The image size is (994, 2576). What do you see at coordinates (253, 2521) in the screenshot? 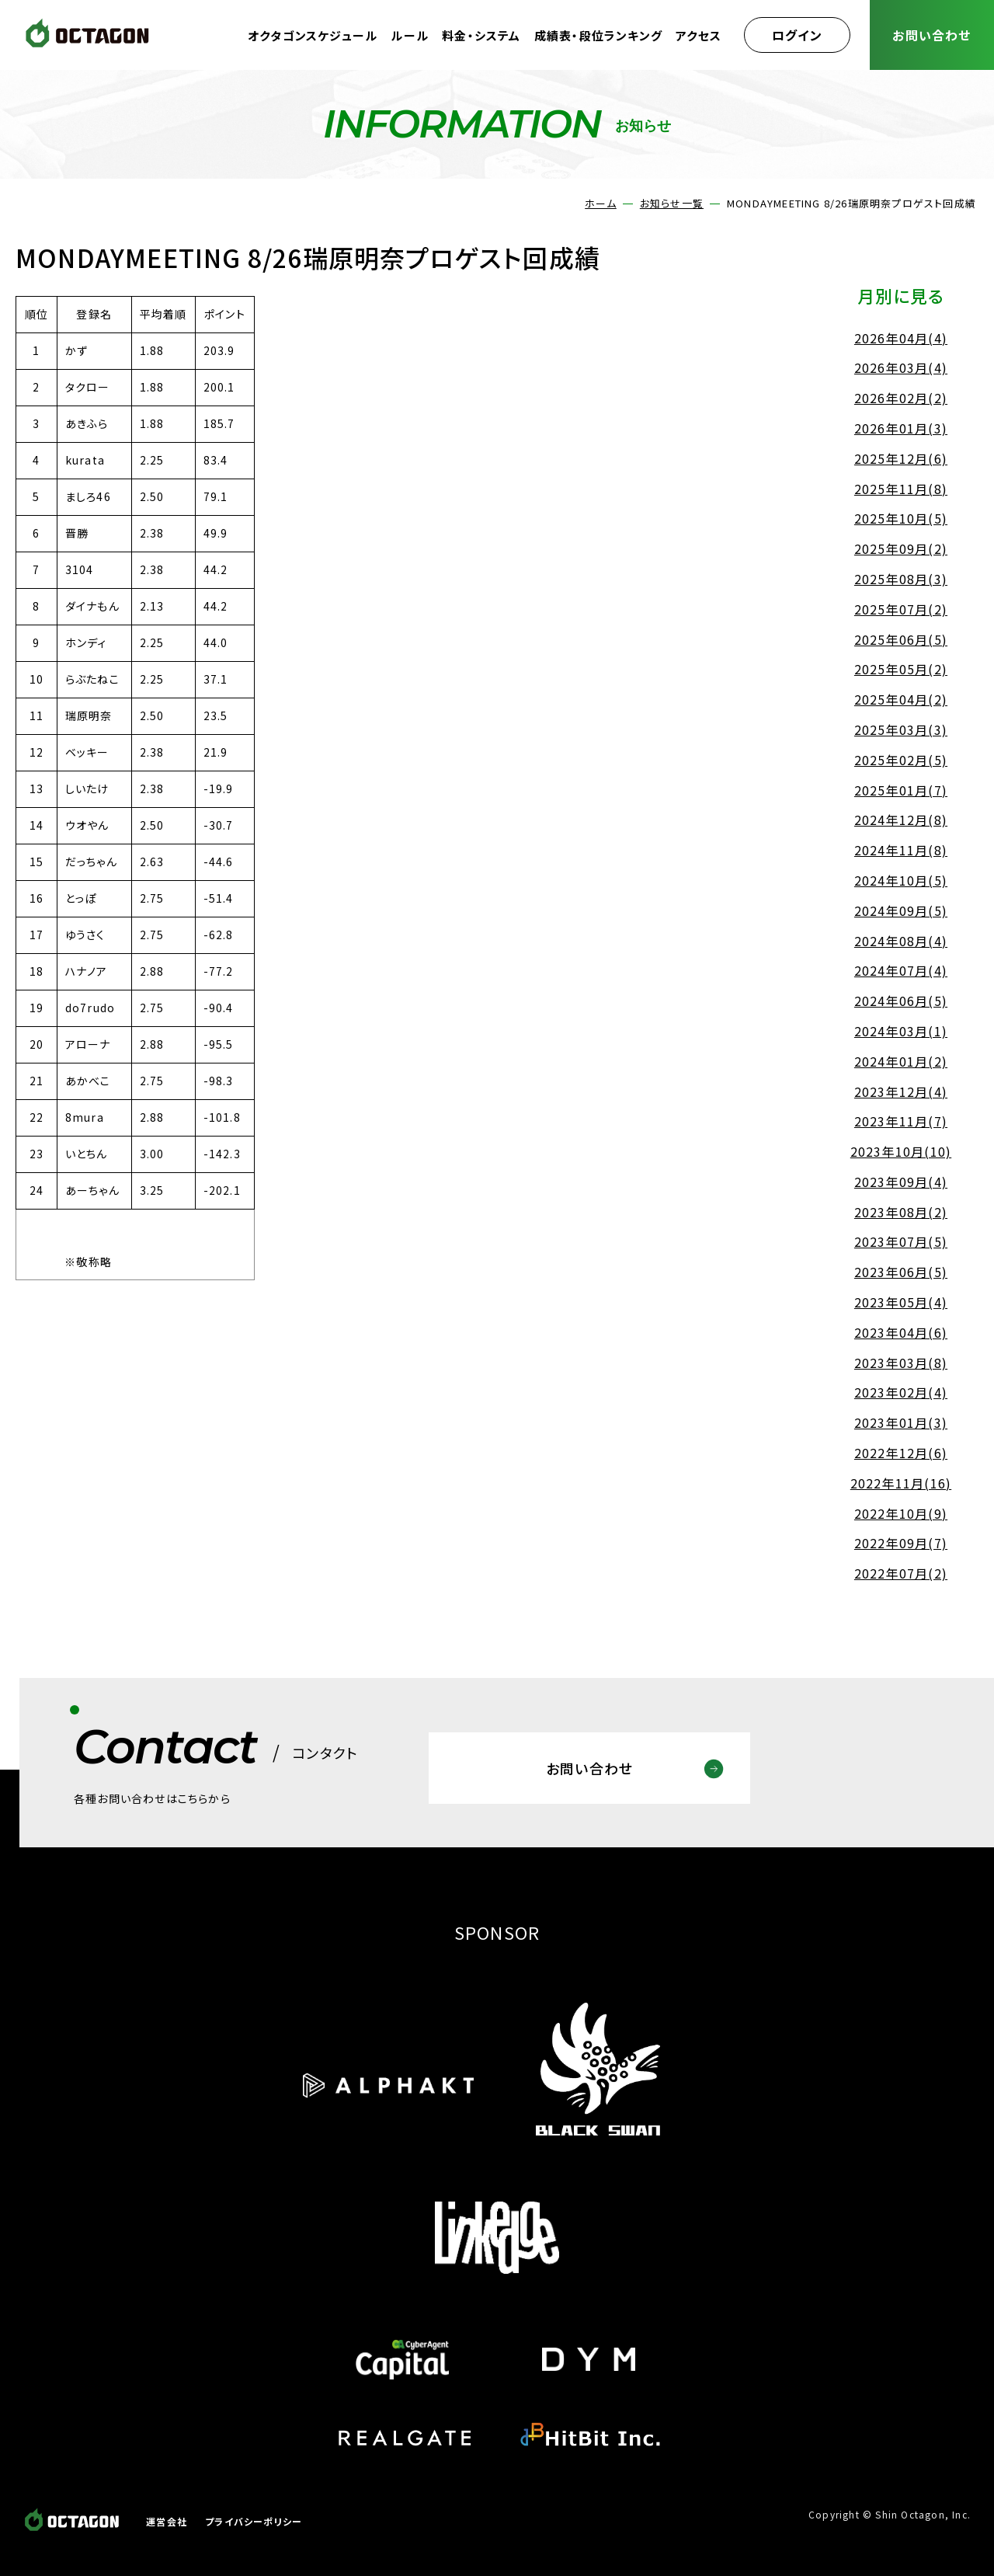
I see `プライバシーポリシー` at bounding box center [253, 2521].